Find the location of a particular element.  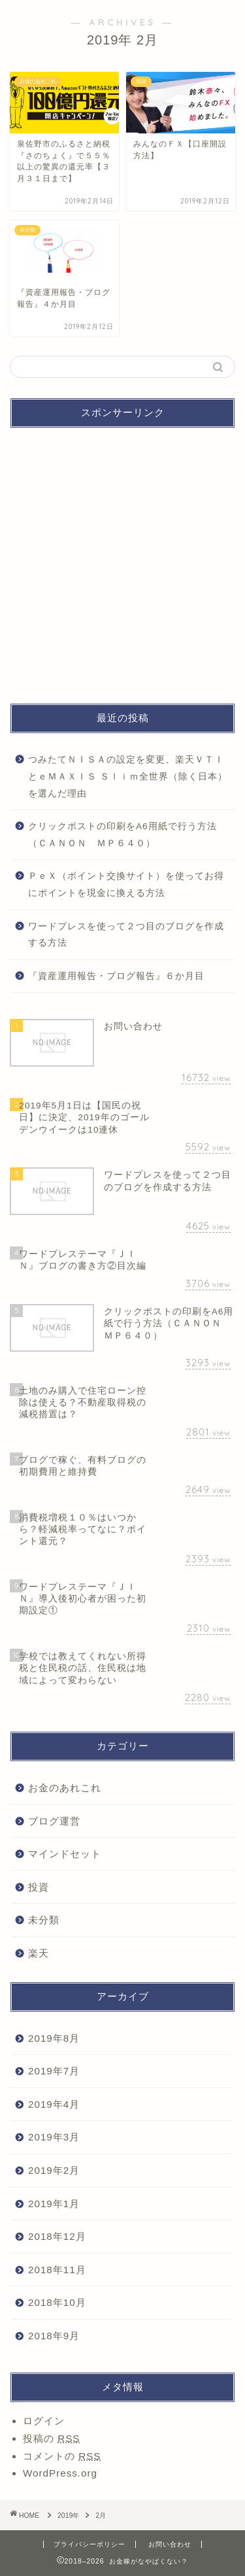

2019年1月 is located at coordinates (54, 2203).